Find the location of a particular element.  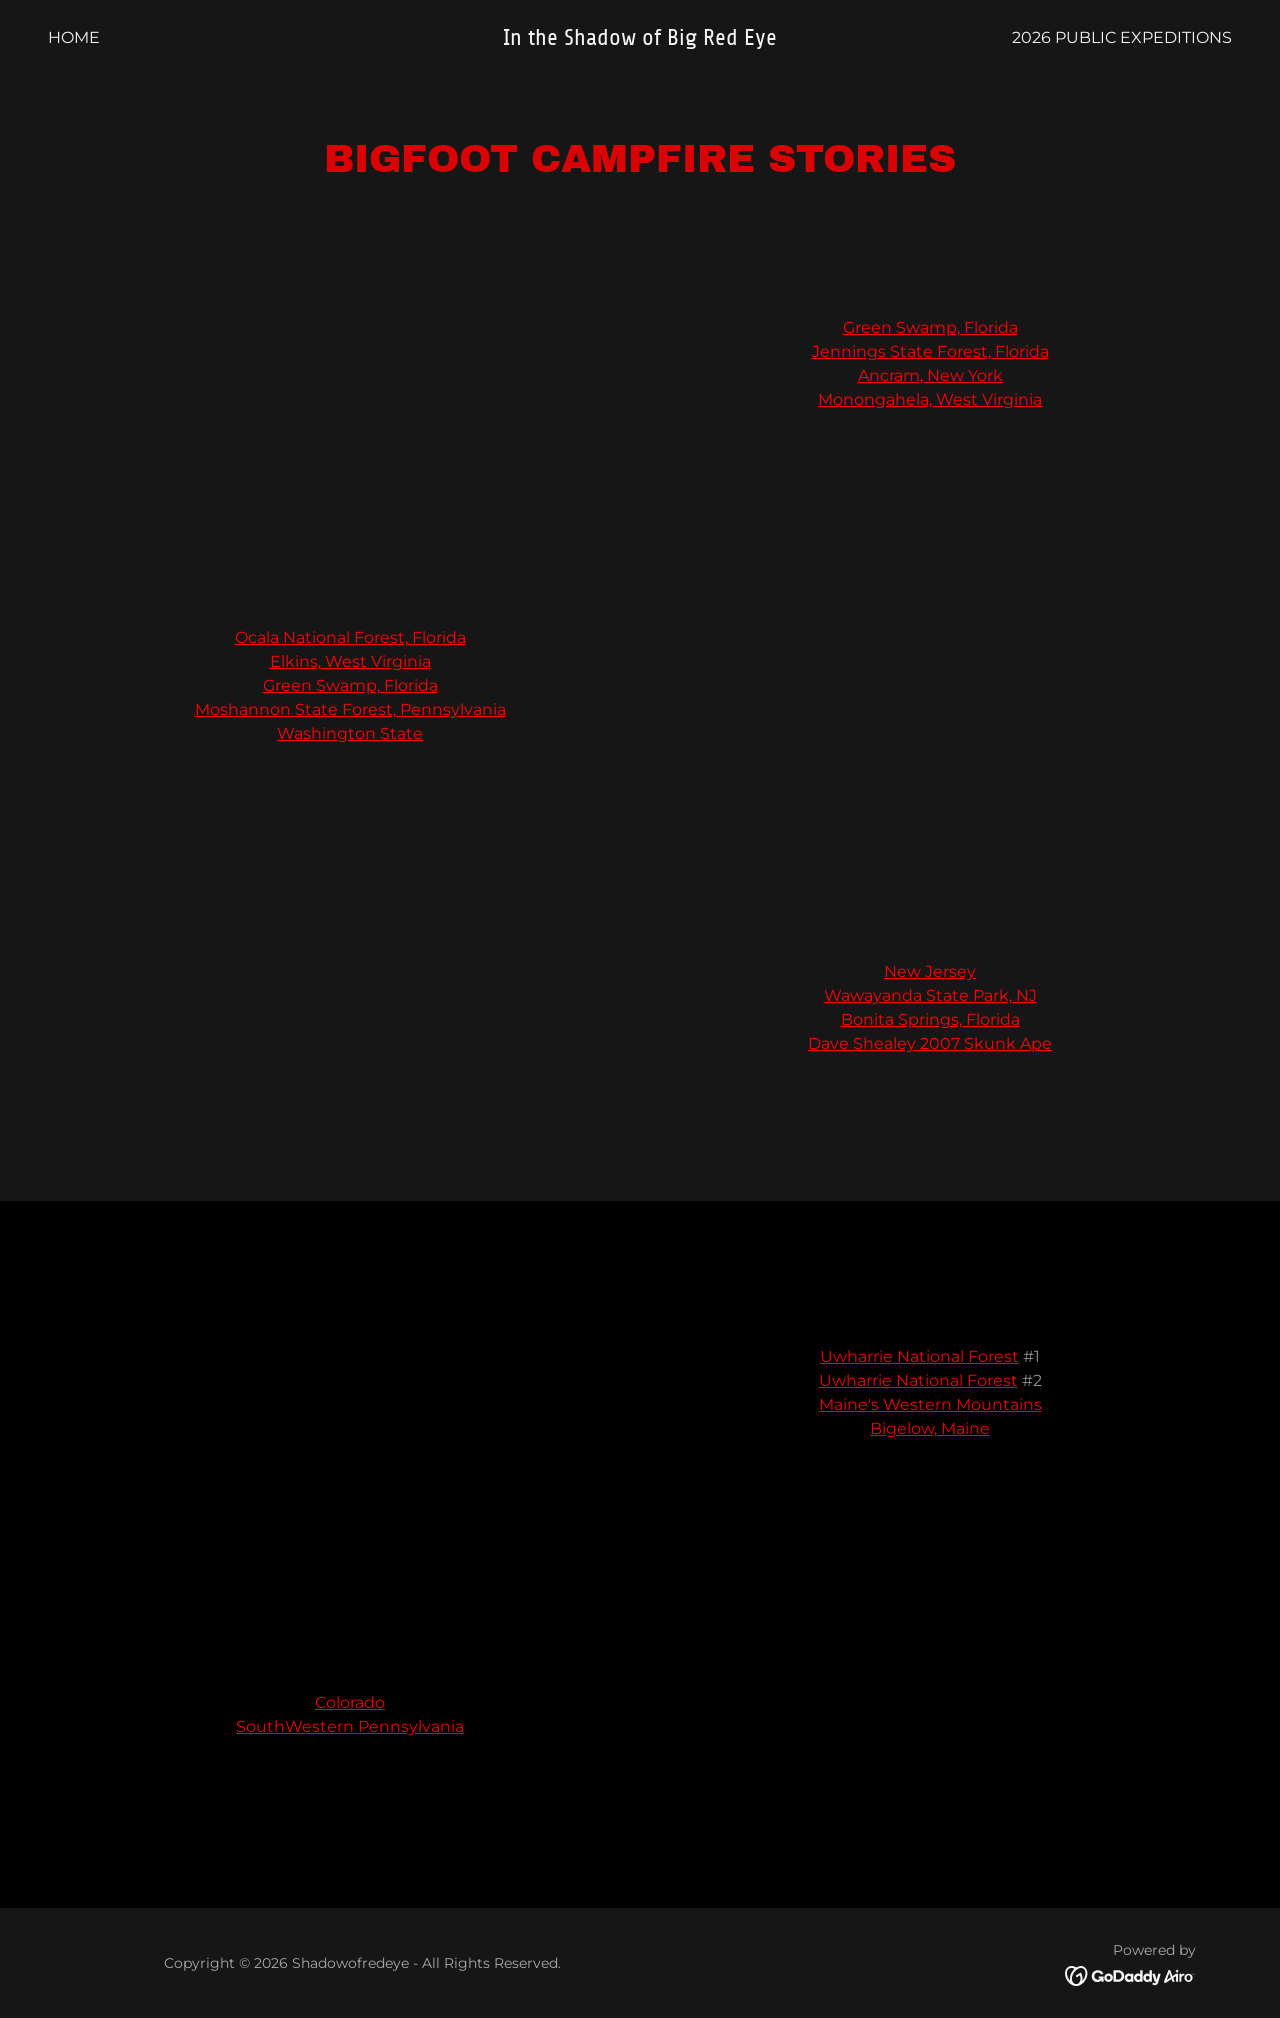

Dave Shealey 2007 Skunk Ape is located at coordinates (930, 1043).